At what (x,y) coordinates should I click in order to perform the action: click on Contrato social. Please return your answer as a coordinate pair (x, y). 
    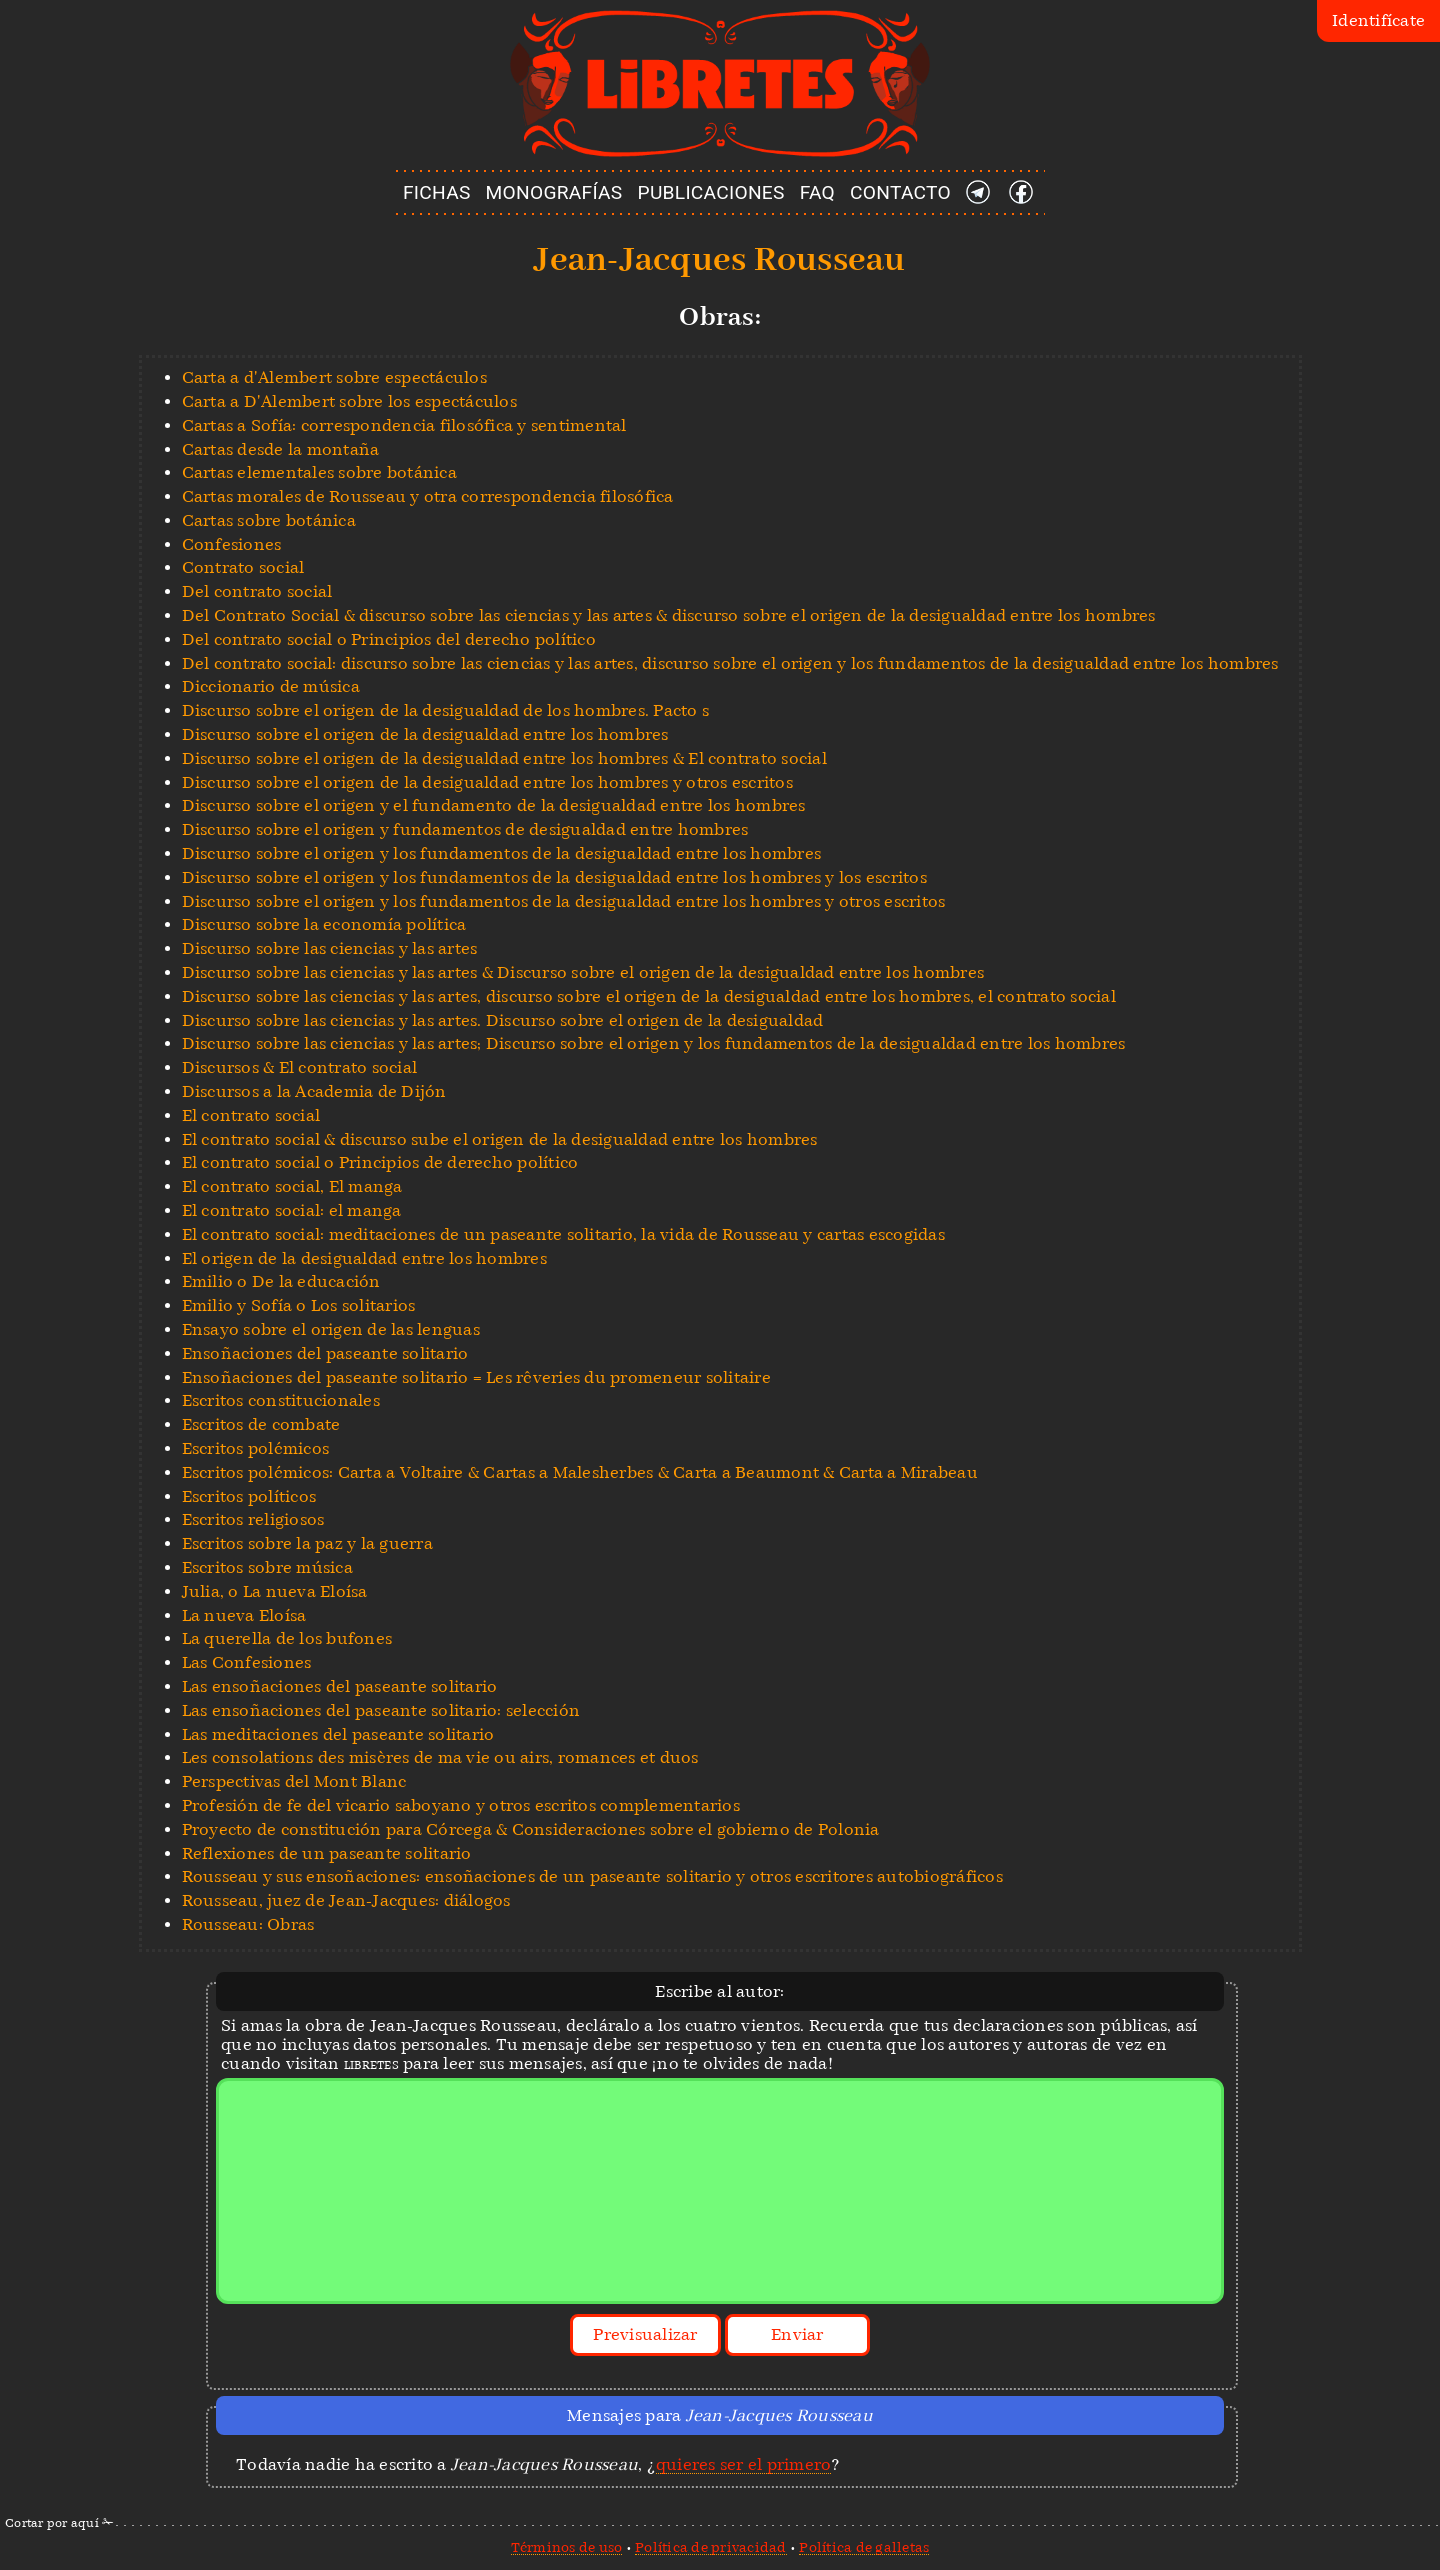
    Looking at the image, I should click on (243, 567).